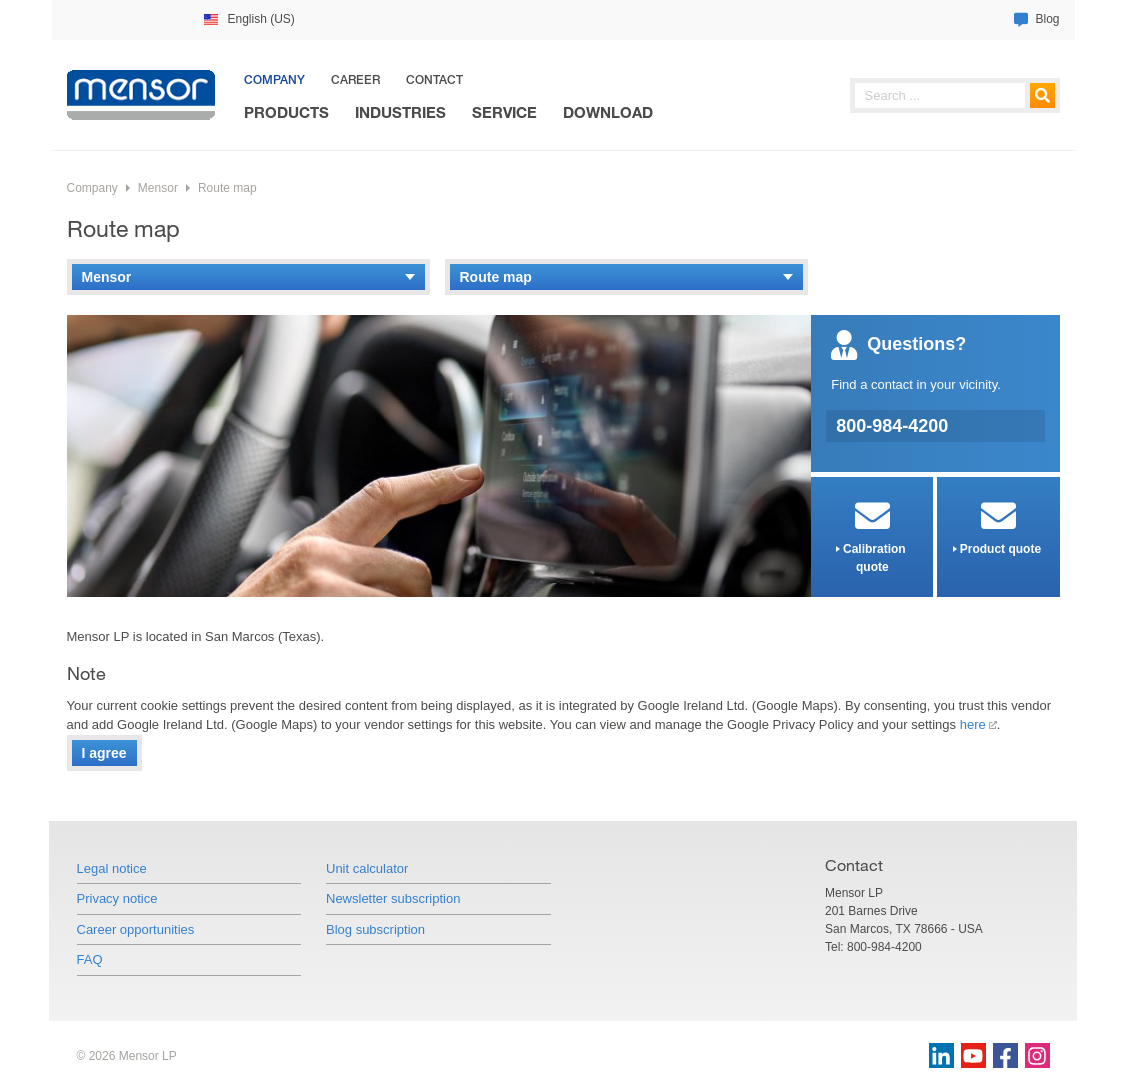 The image size is (1126, 1088). Describe the element at coordinates (608, 112) in the screenshot. I see `Download` at that location.